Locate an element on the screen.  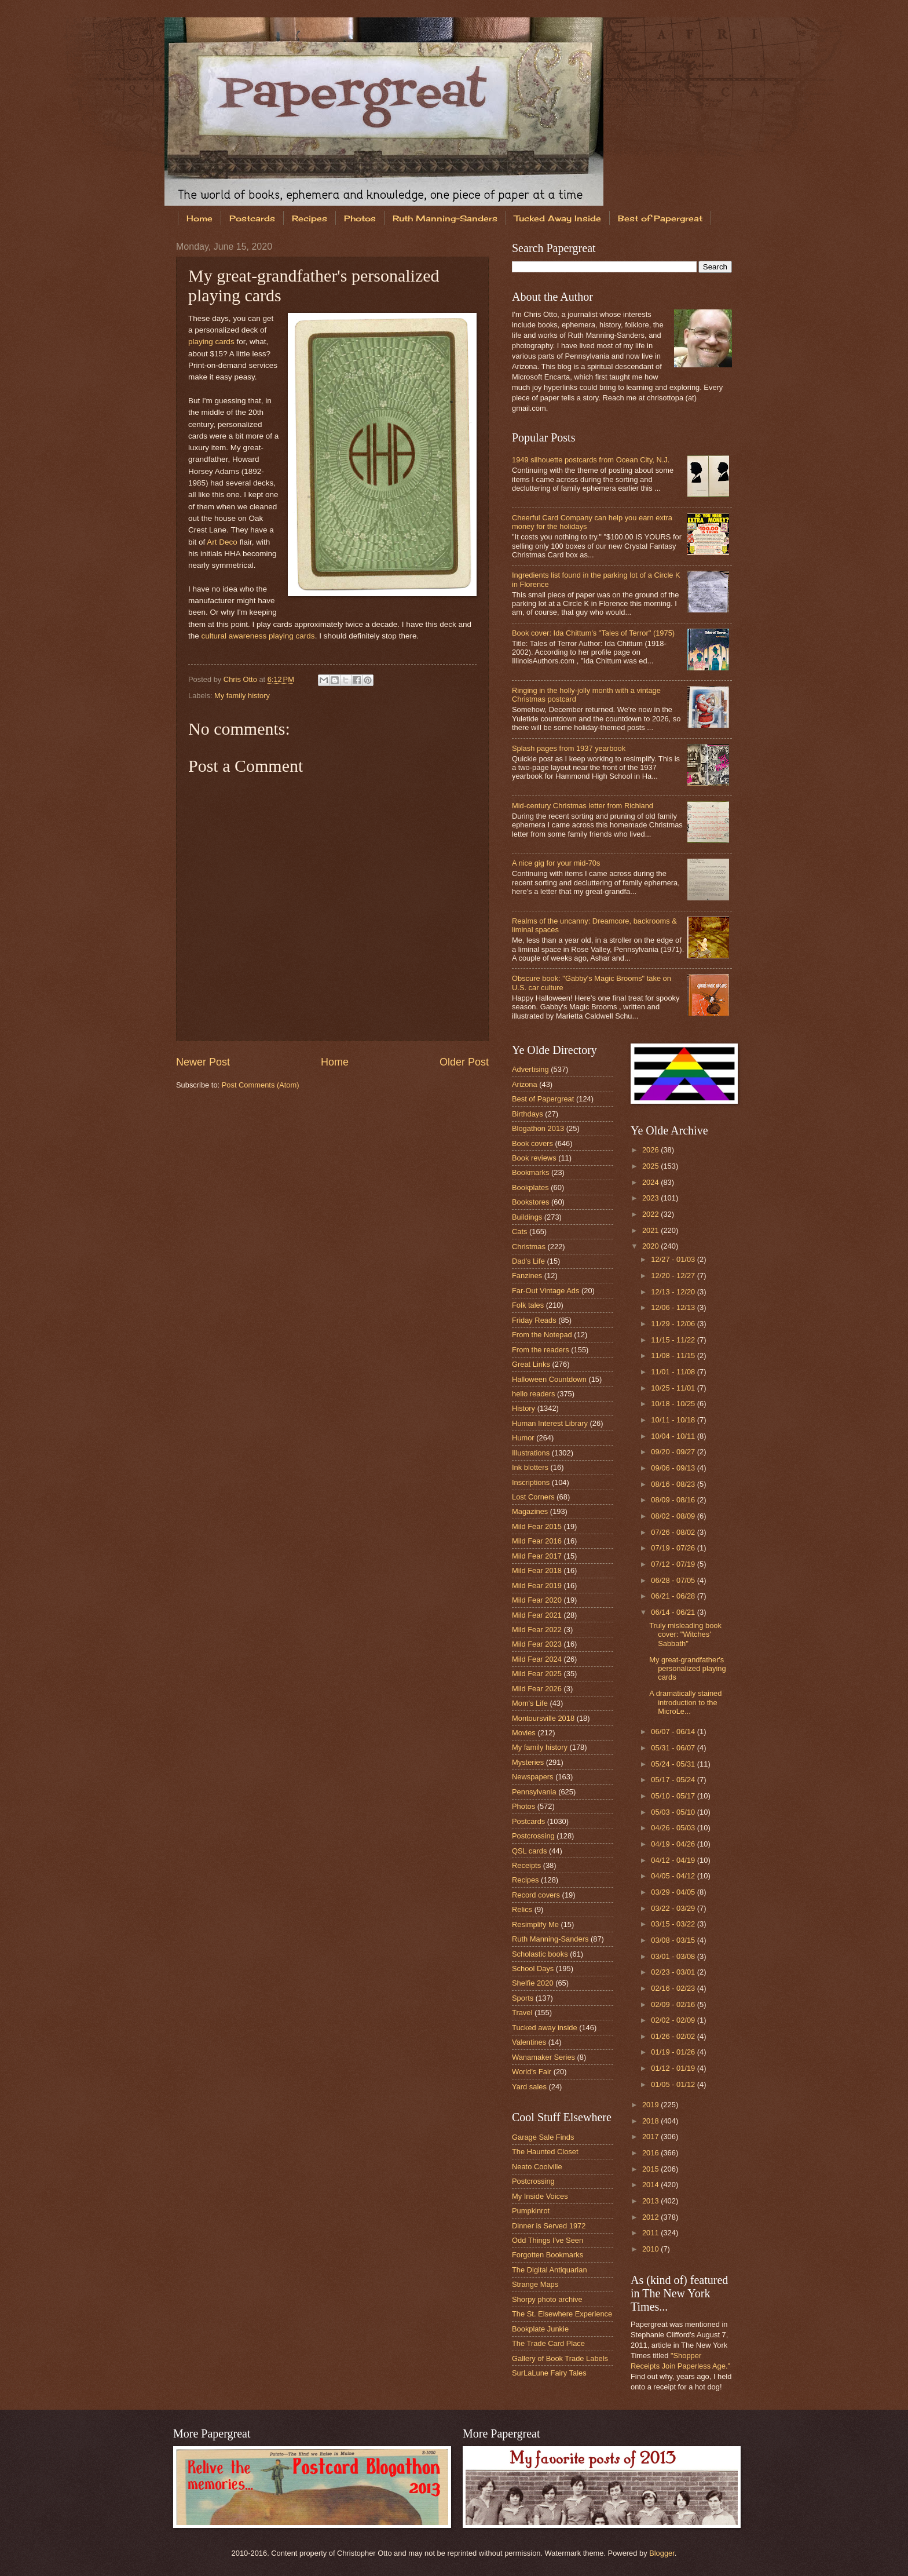
A nice gig for your mid-70s is located at coordinates (556, 863).